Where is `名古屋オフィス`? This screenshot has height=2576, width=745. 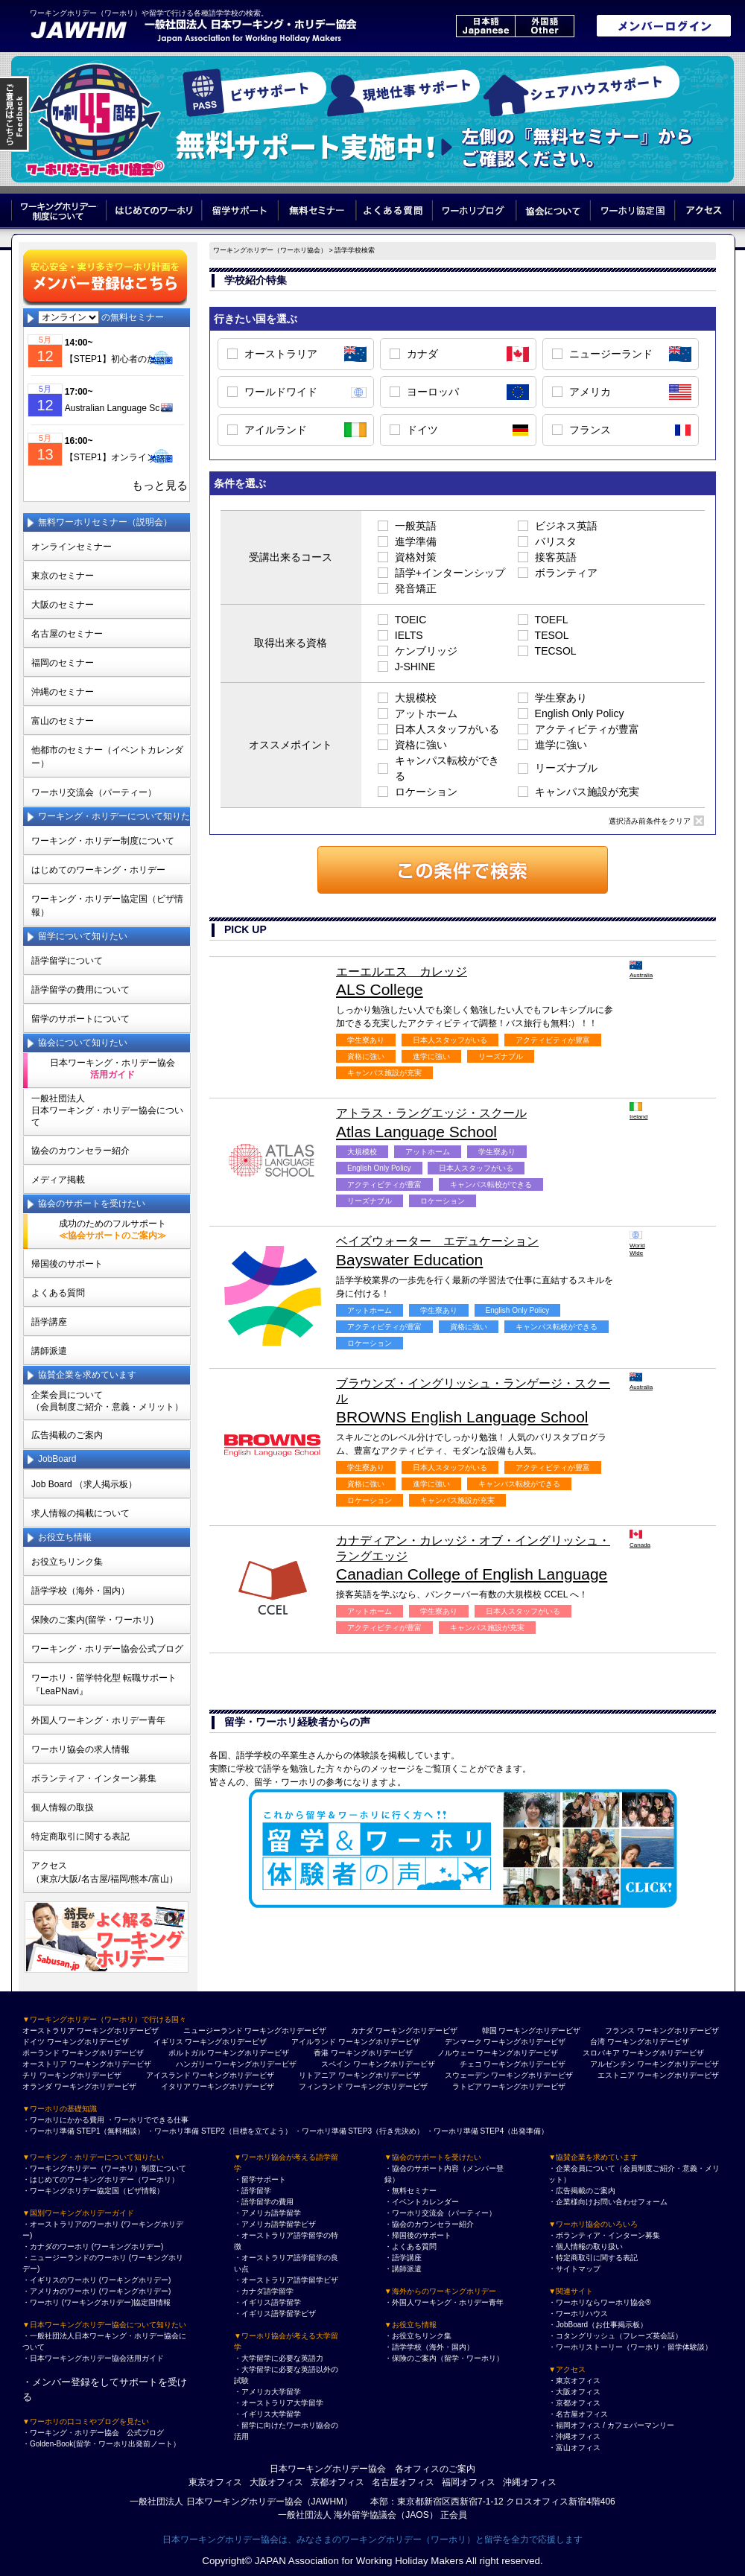 名古屋オフィス is located at coordinates (403, 2482).